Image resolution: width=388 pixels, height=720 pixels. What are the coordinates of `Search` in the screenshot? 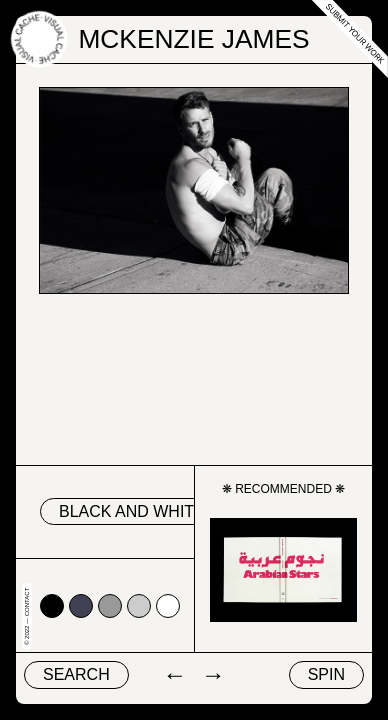 It's located at (76, 674).